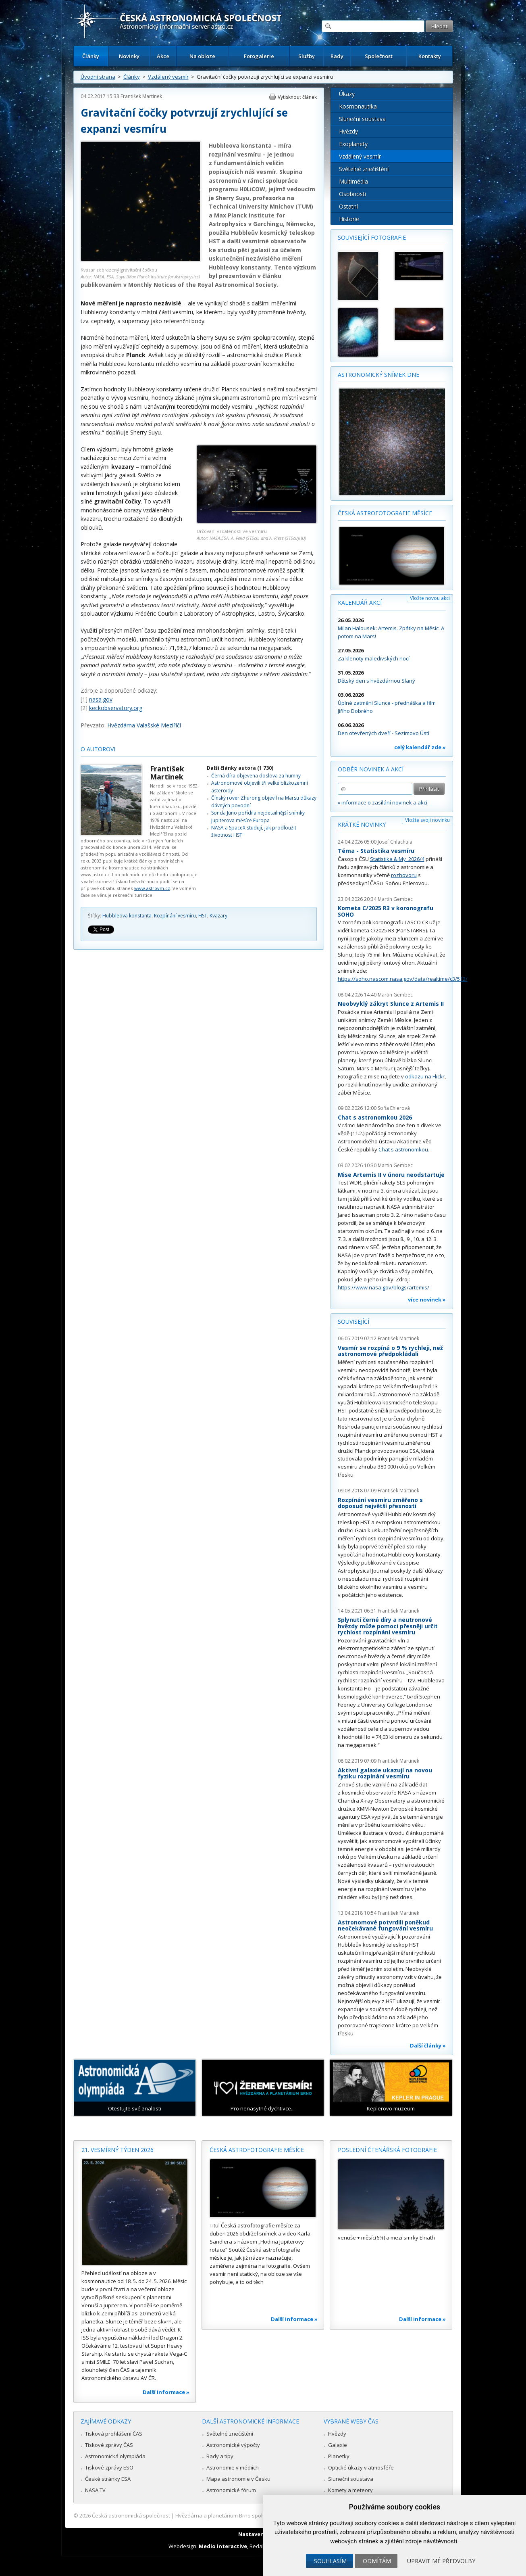 The width and height of the screenshot is (526, 2576). Describe the element at coordinates (127, 915) in the screenshot. I see `Hubbleova konstanta` at that location.